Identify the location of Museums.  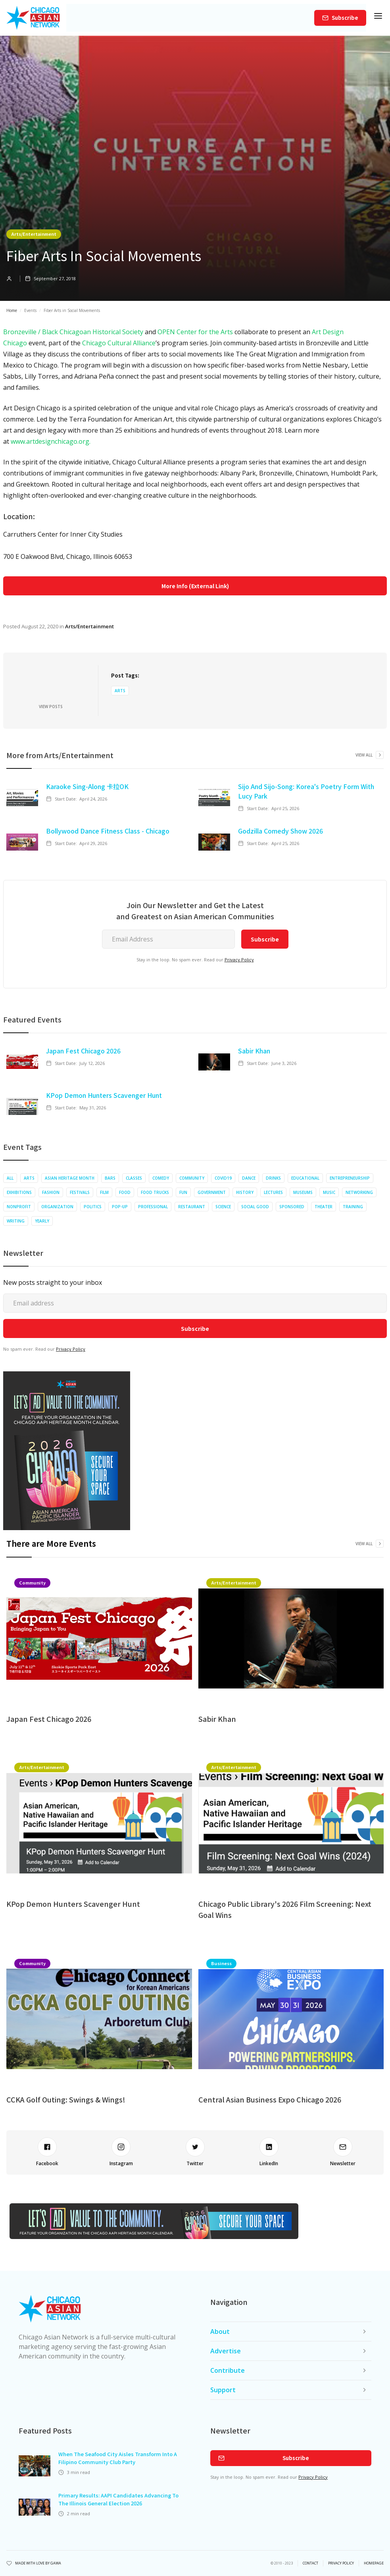
(303, 1192).